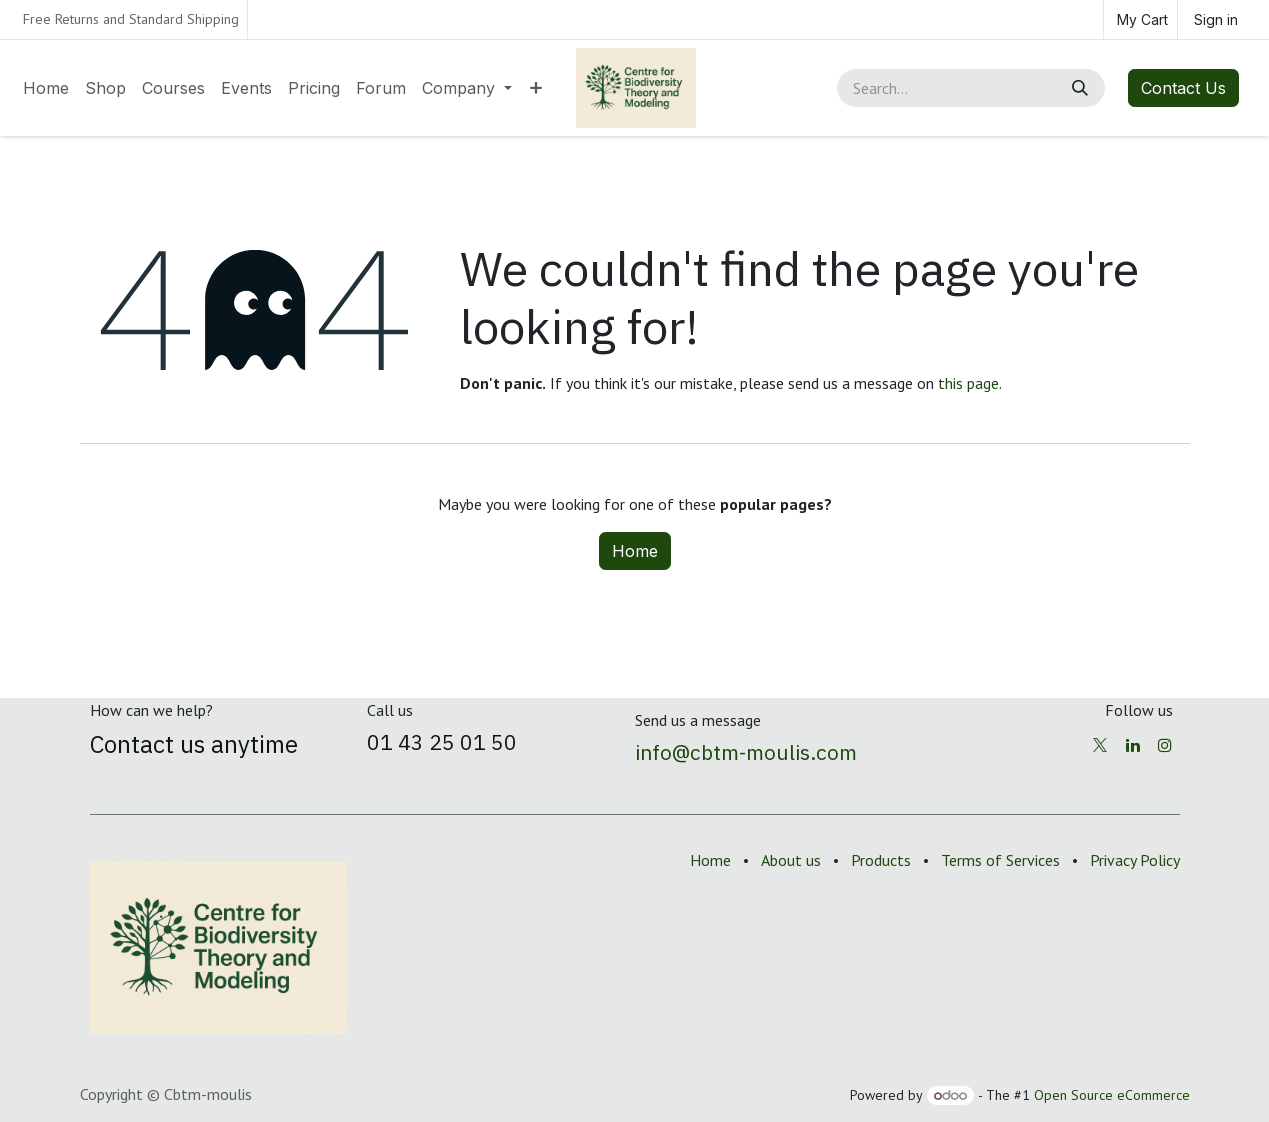 The width and height of the screenshot is (1269, 1122). I want to click on [menuitem], so click(46, 88).